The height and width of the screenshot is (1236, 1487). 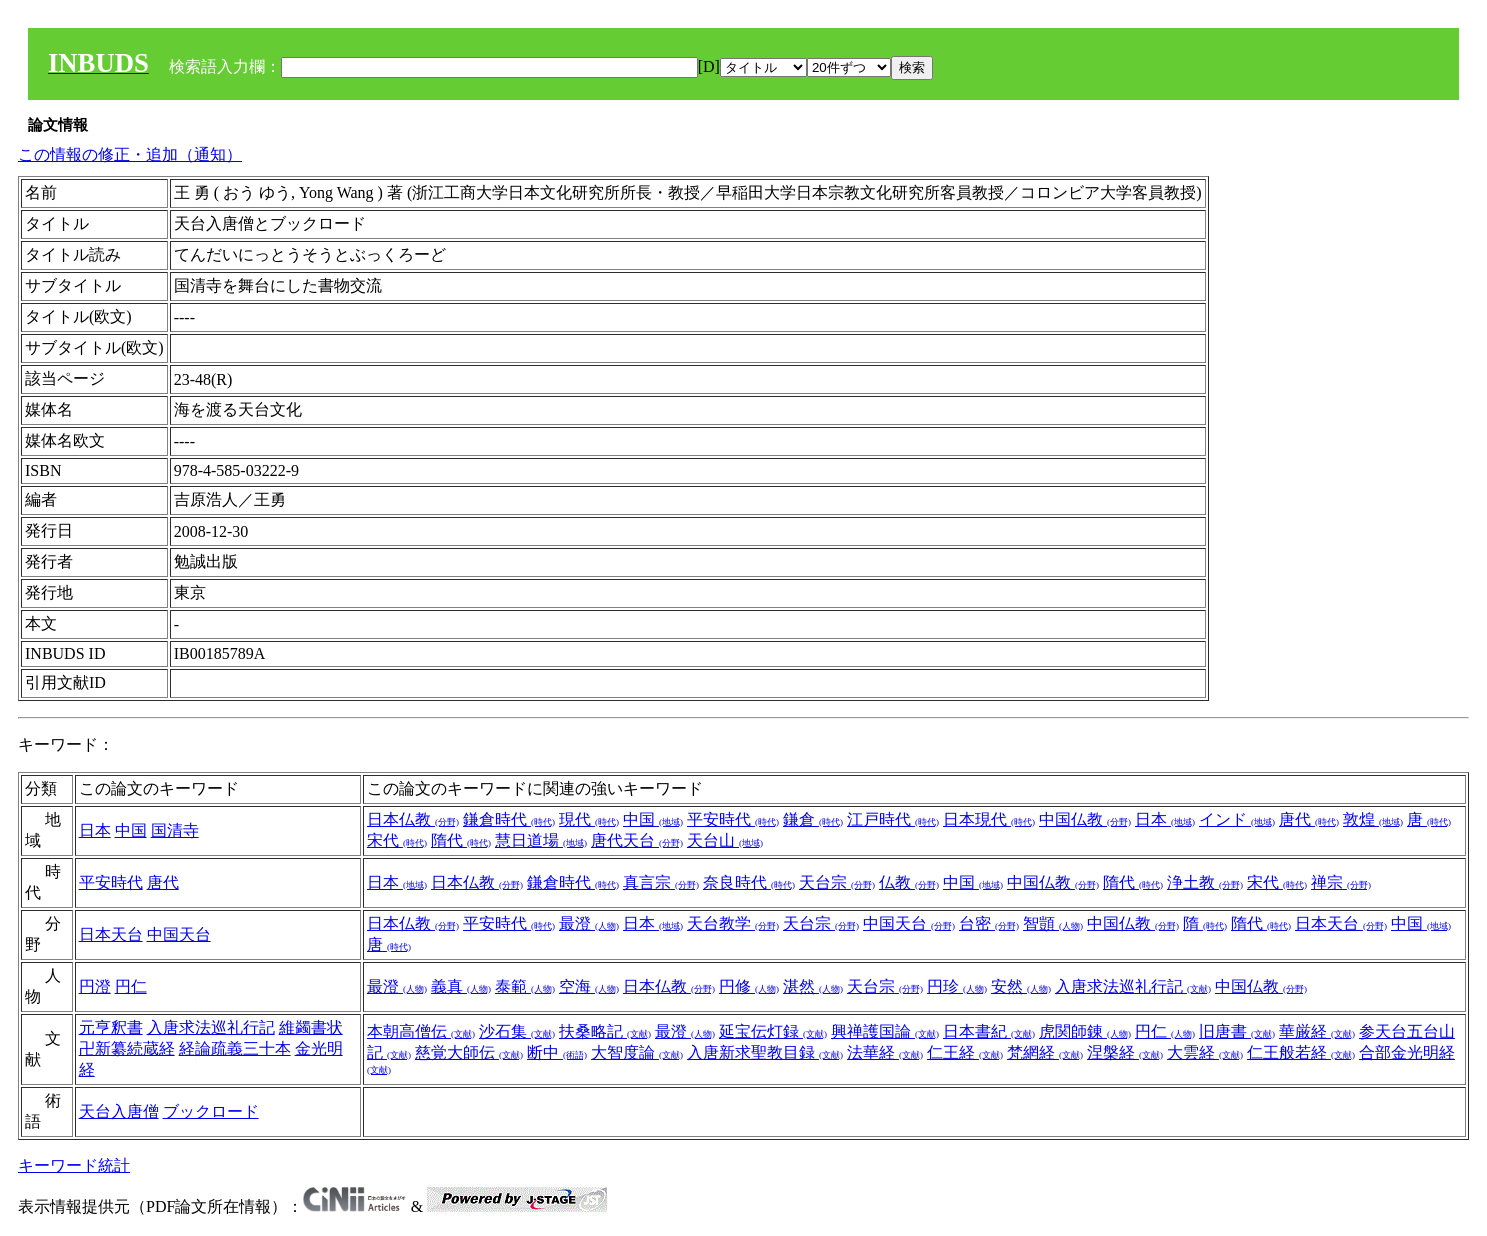 What do you see at coordinates (589, 923) in the screenshot?
I see `最澄` at bounding box center [589, 923].